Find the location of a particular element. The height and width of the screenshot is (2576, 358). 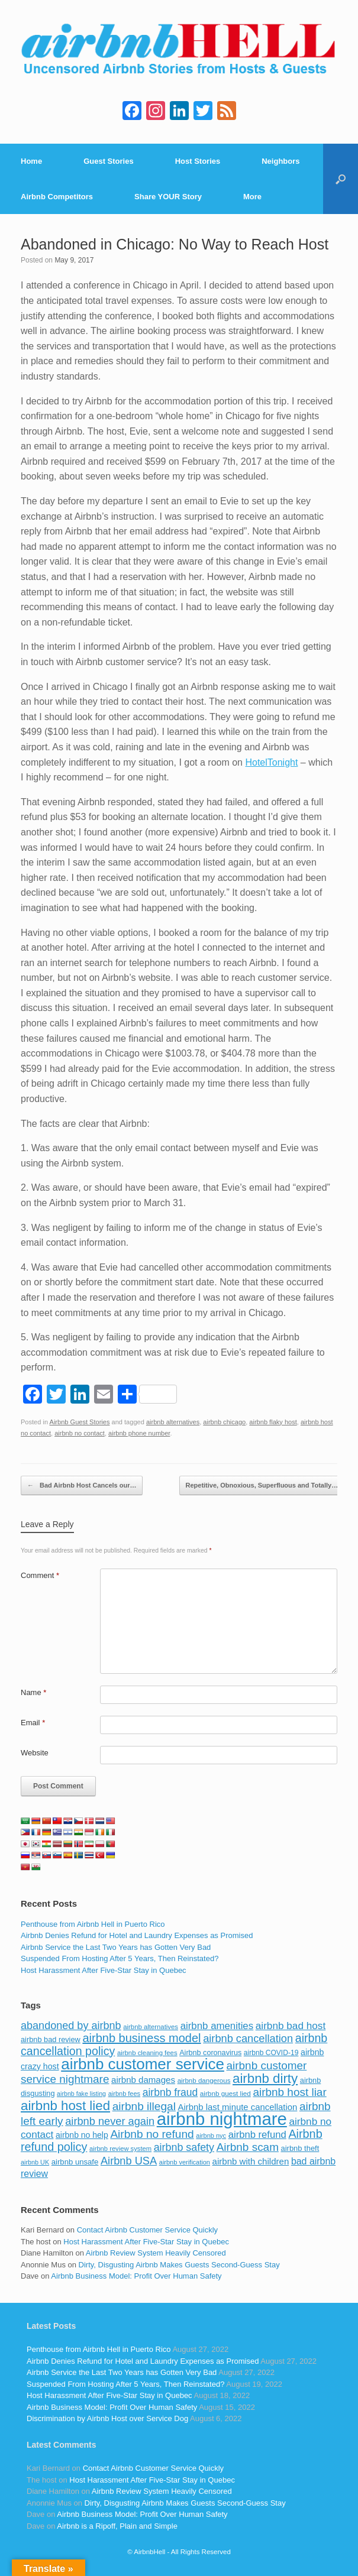

airbnb fraud [airbnb fraud (164 items)] is located at coordinates (170, 2092).